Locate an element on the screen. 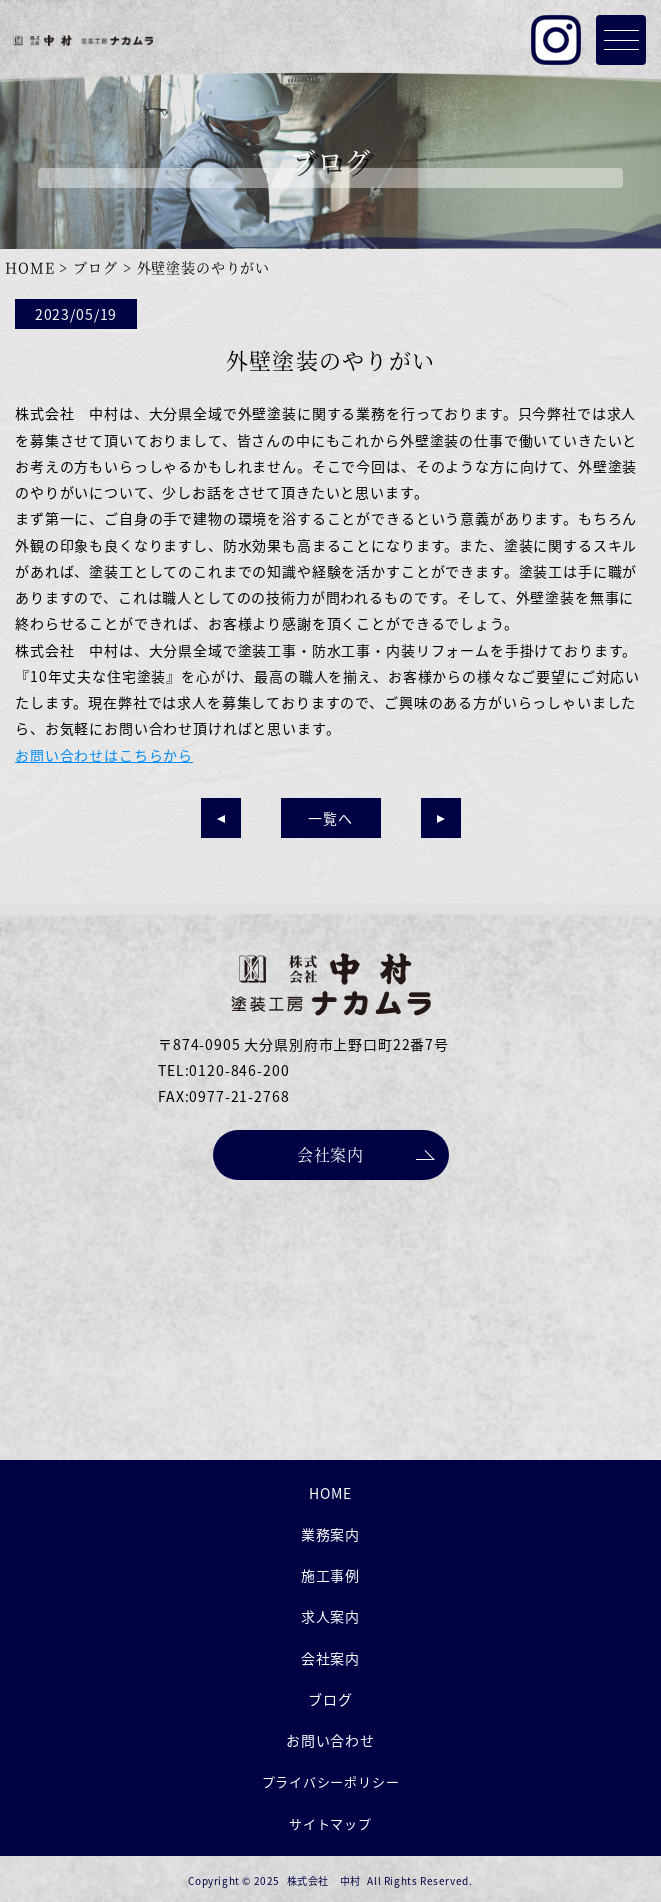 The height and width of the screenshot is (1902, 661). 一覧へ is located at coordinates (330, 818).